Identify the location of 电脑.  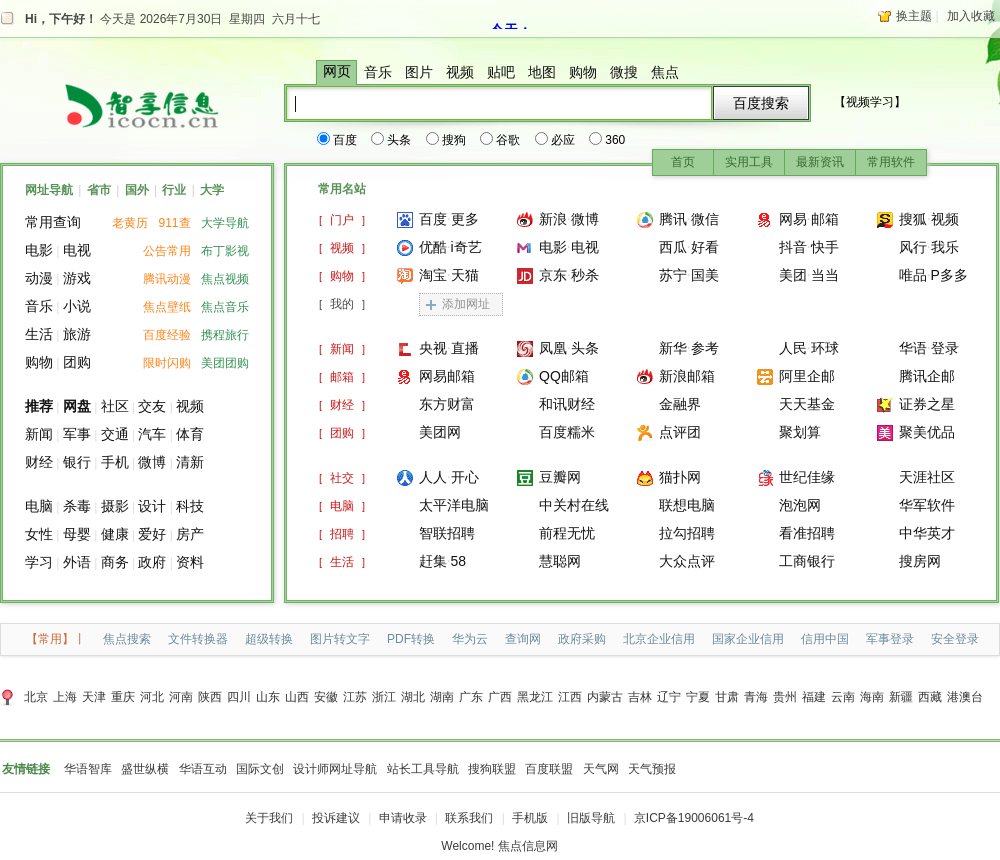
(39, 506).